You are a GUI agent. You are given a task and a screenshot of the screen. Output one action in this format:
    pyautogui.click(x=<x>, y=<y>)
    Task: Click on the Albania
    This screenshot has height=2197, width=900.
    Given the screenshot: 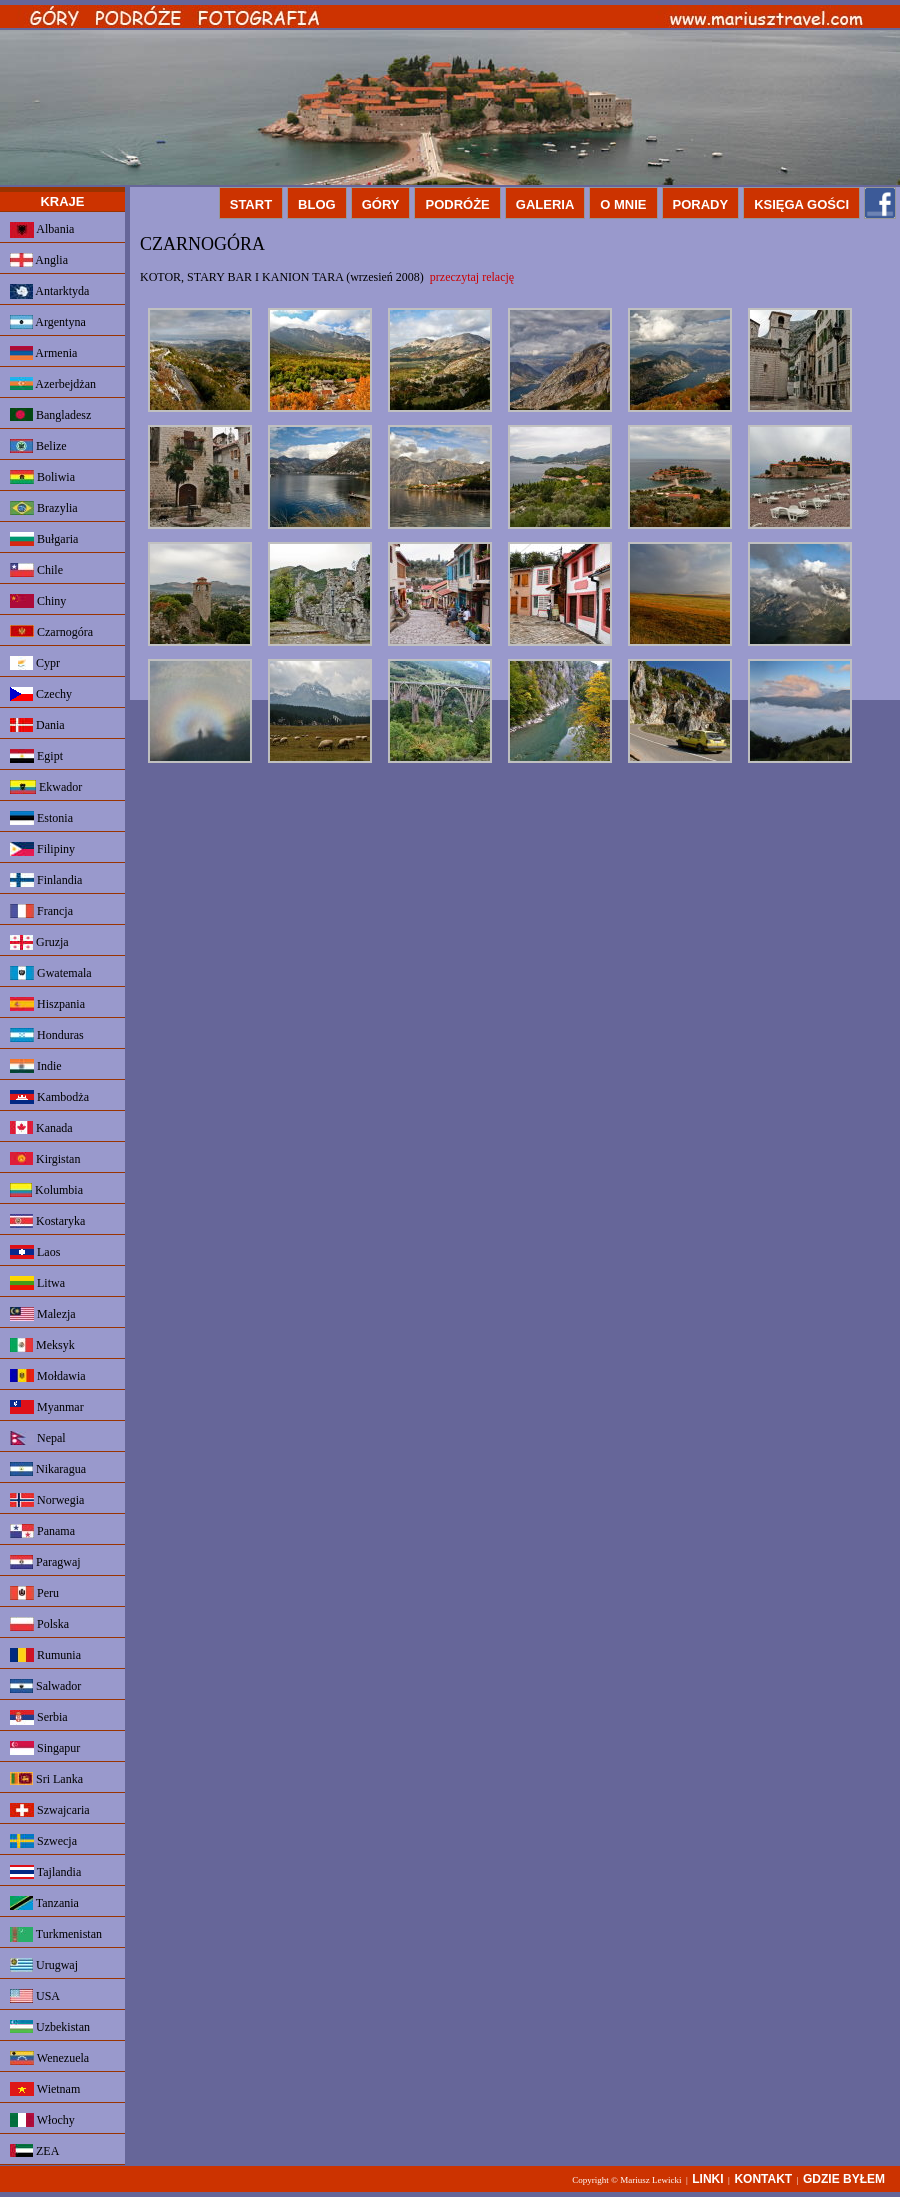 What is the action you would take?
    pyautogui.click(x=42, y=230)
    